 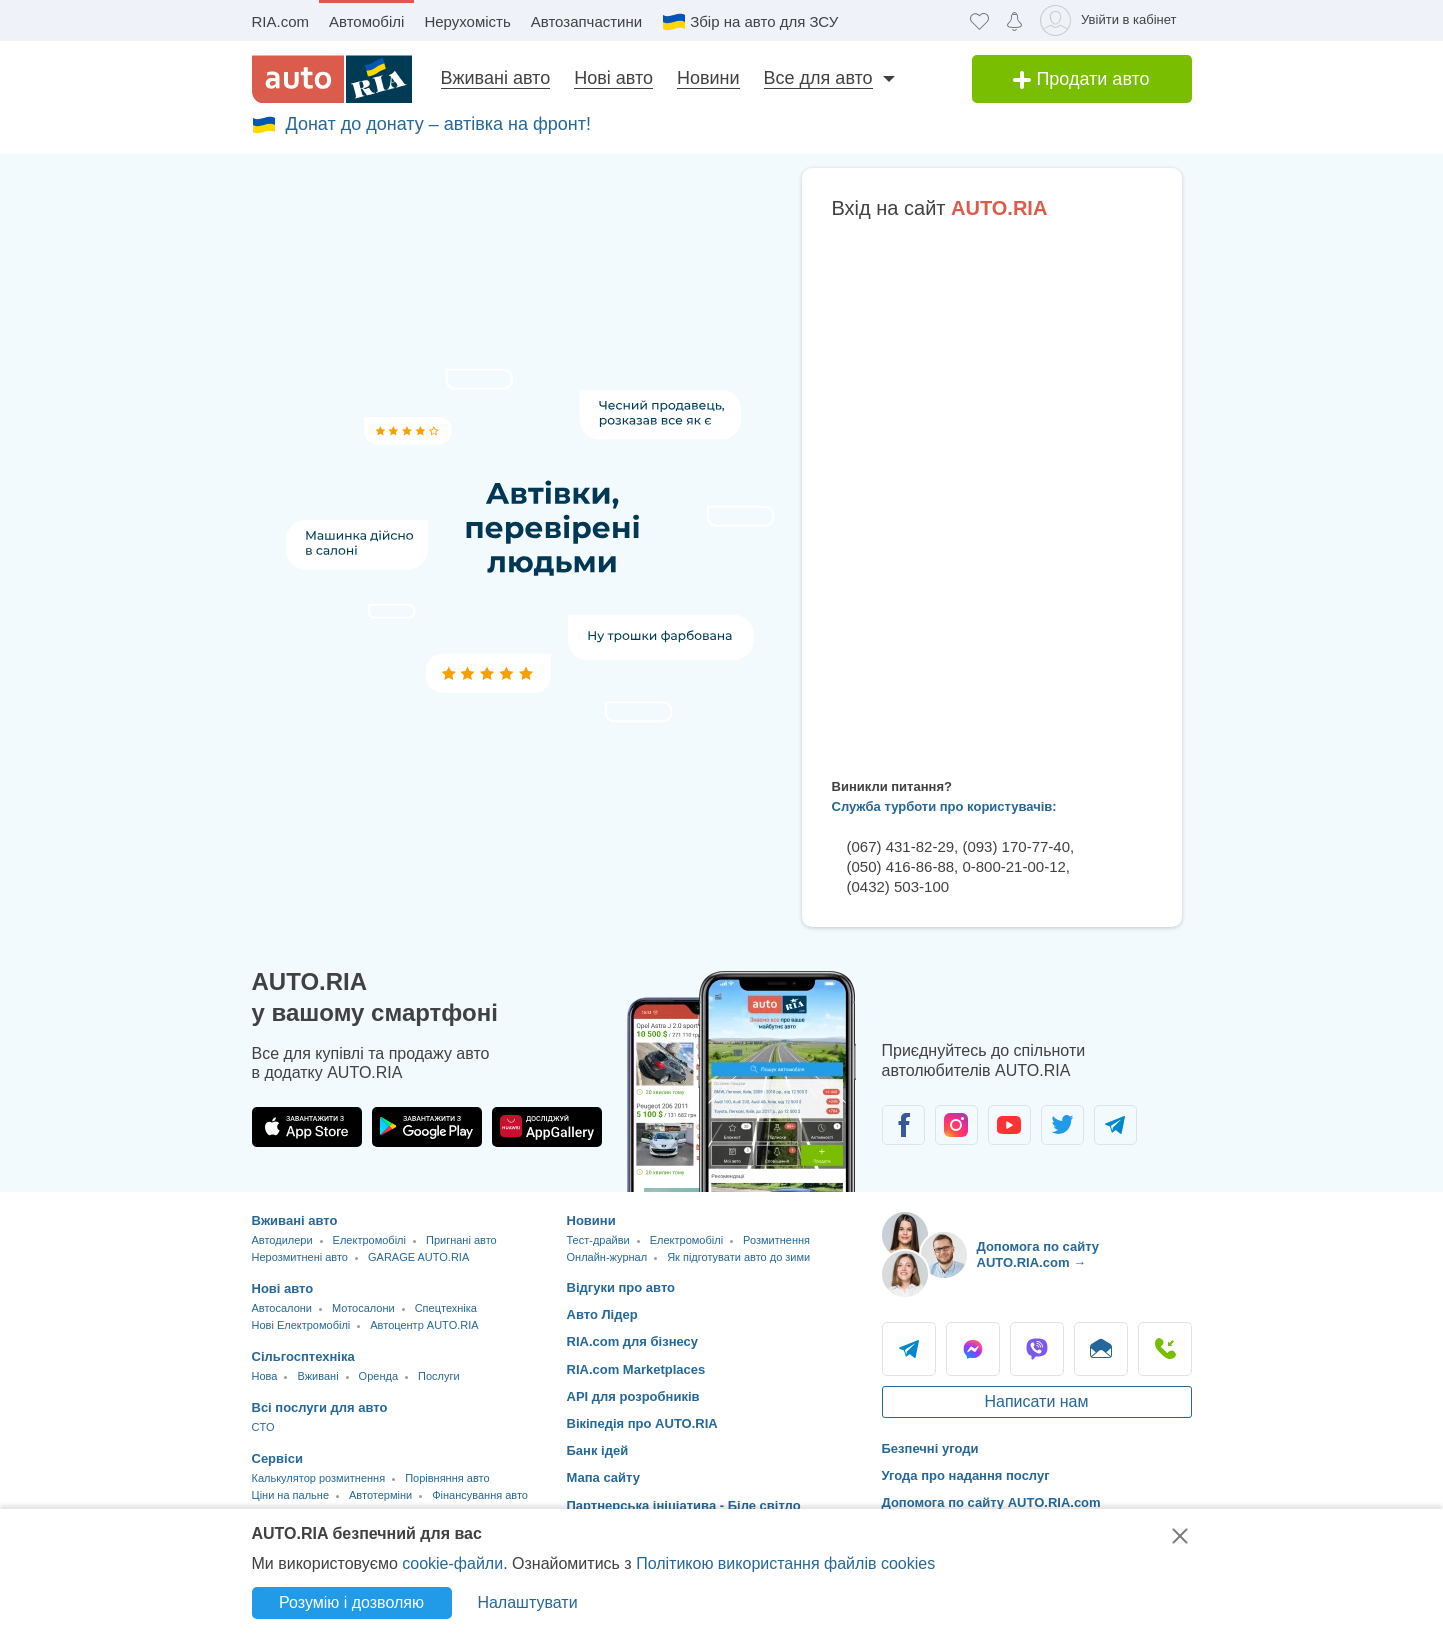 What do you see at coordinates (300, 1257) in the screenshot?
I see `Нерозмитнені авто` at bounding box center [300, 1257].